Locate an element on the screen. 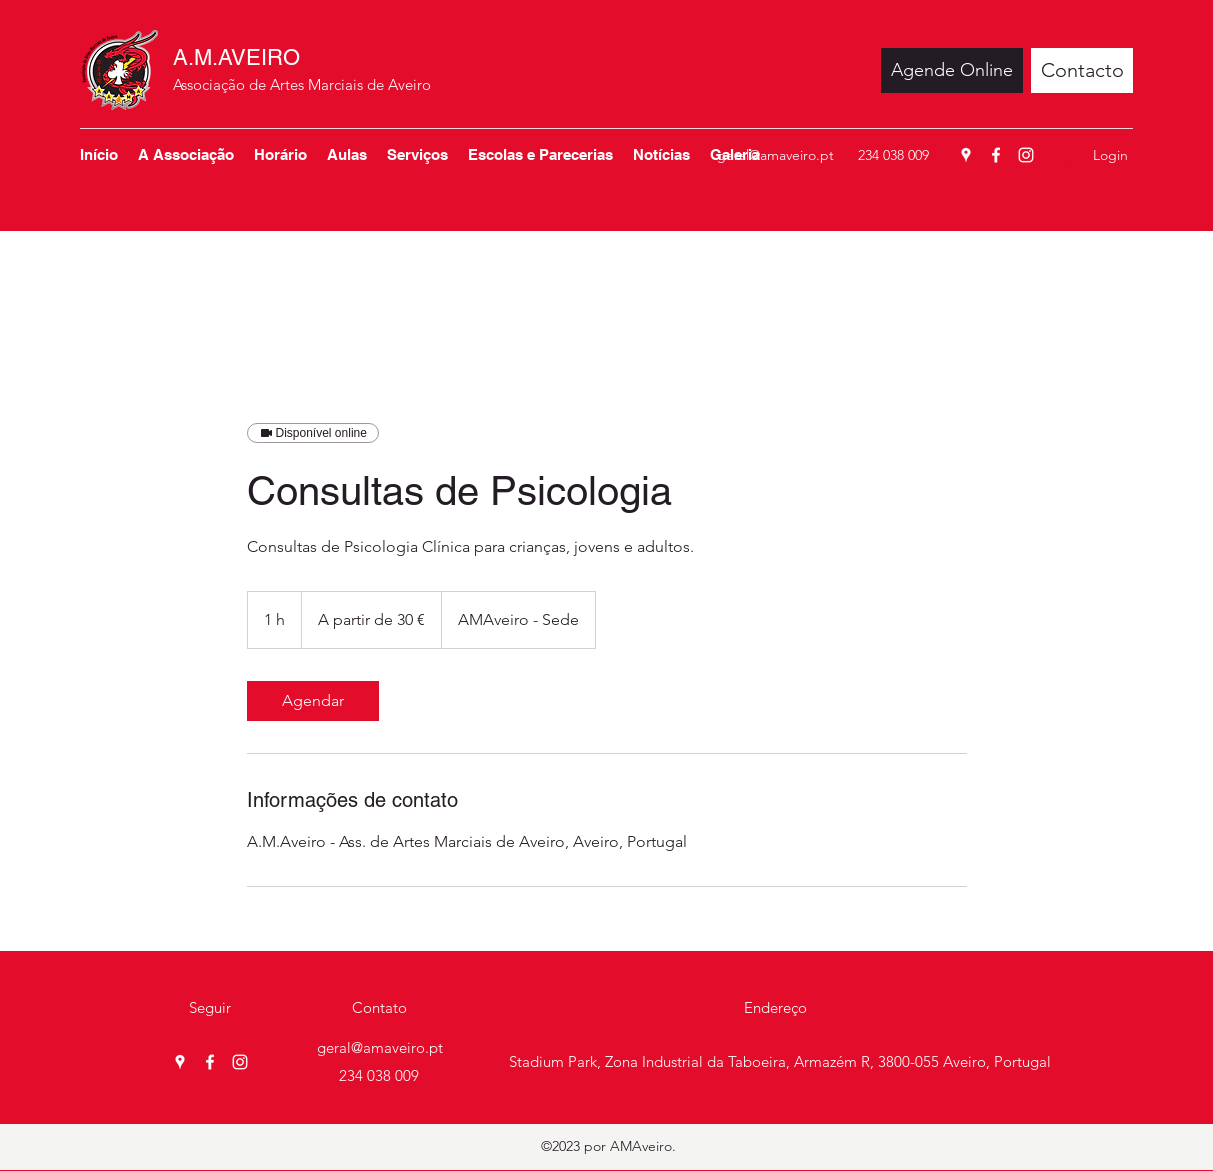  [Contacto] is located at coordinates (1082, 70).